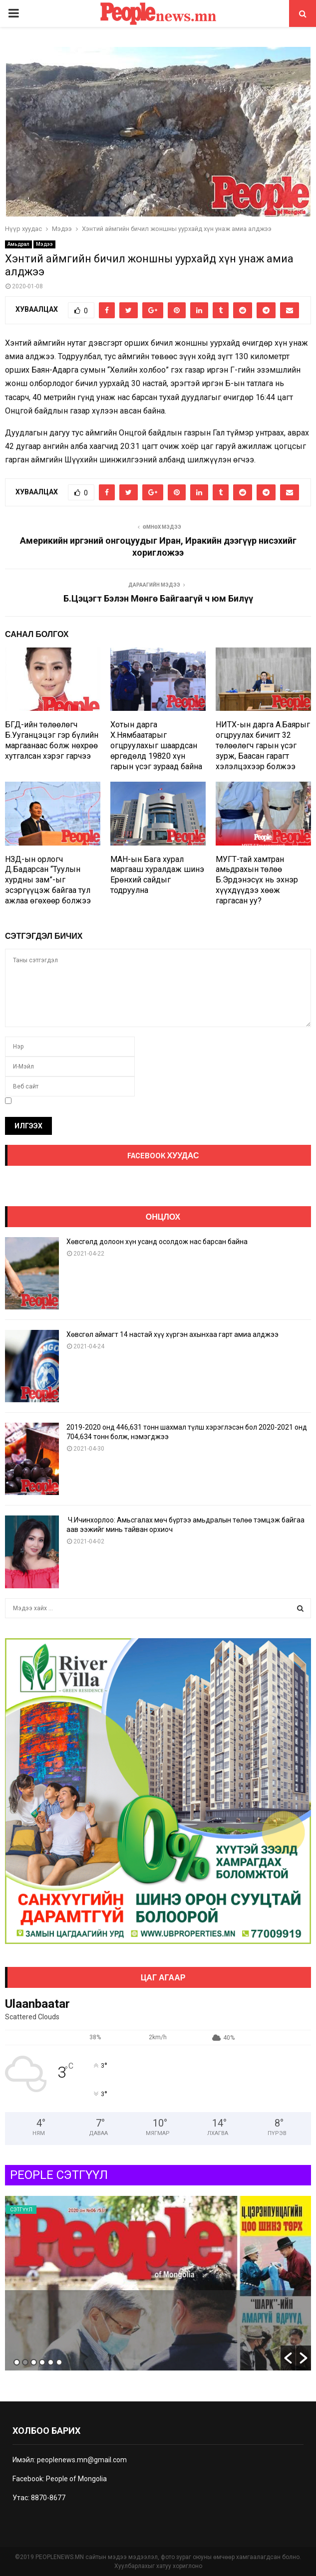 The height and width of the screenshot is (2576, 316). What do you see at coordinates (16, 2362) in the screenshot?
I see `1 [button]` at bounding box center [16, 2362].